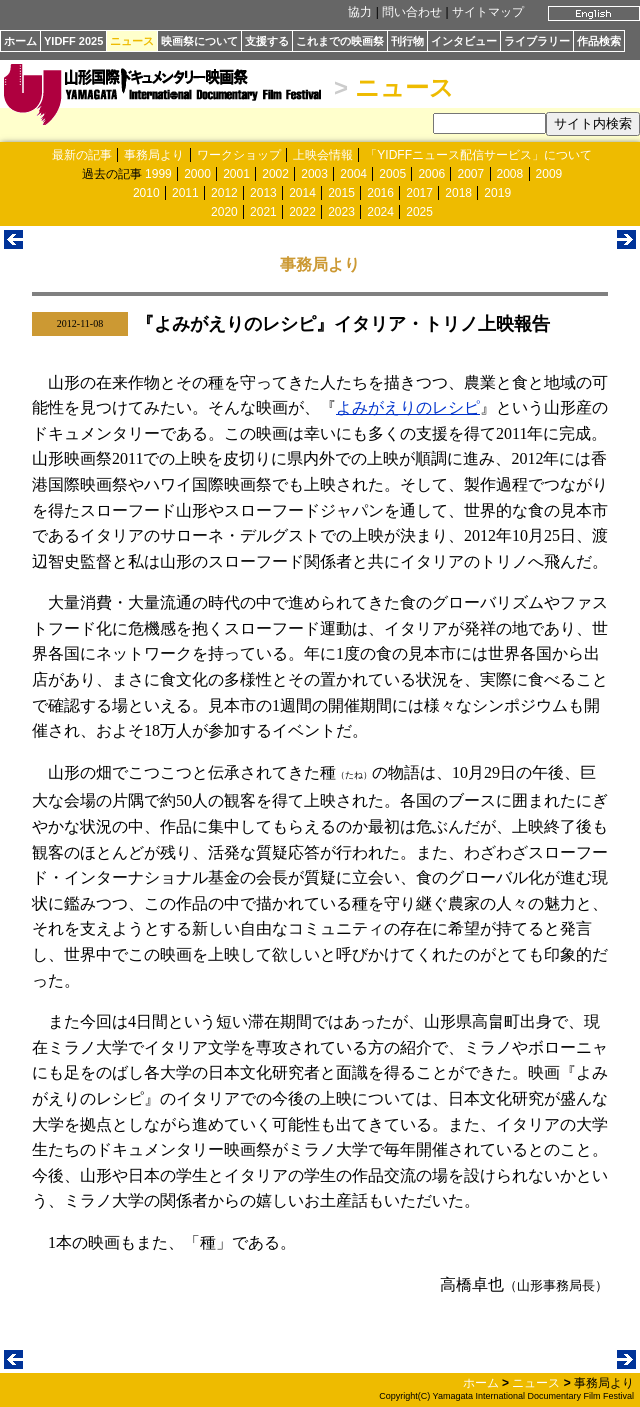 The width and height of the screenshot is (640, 1407). Describe the element at coordinates (353, 174) in the screenshot. I see `2004` at that location.